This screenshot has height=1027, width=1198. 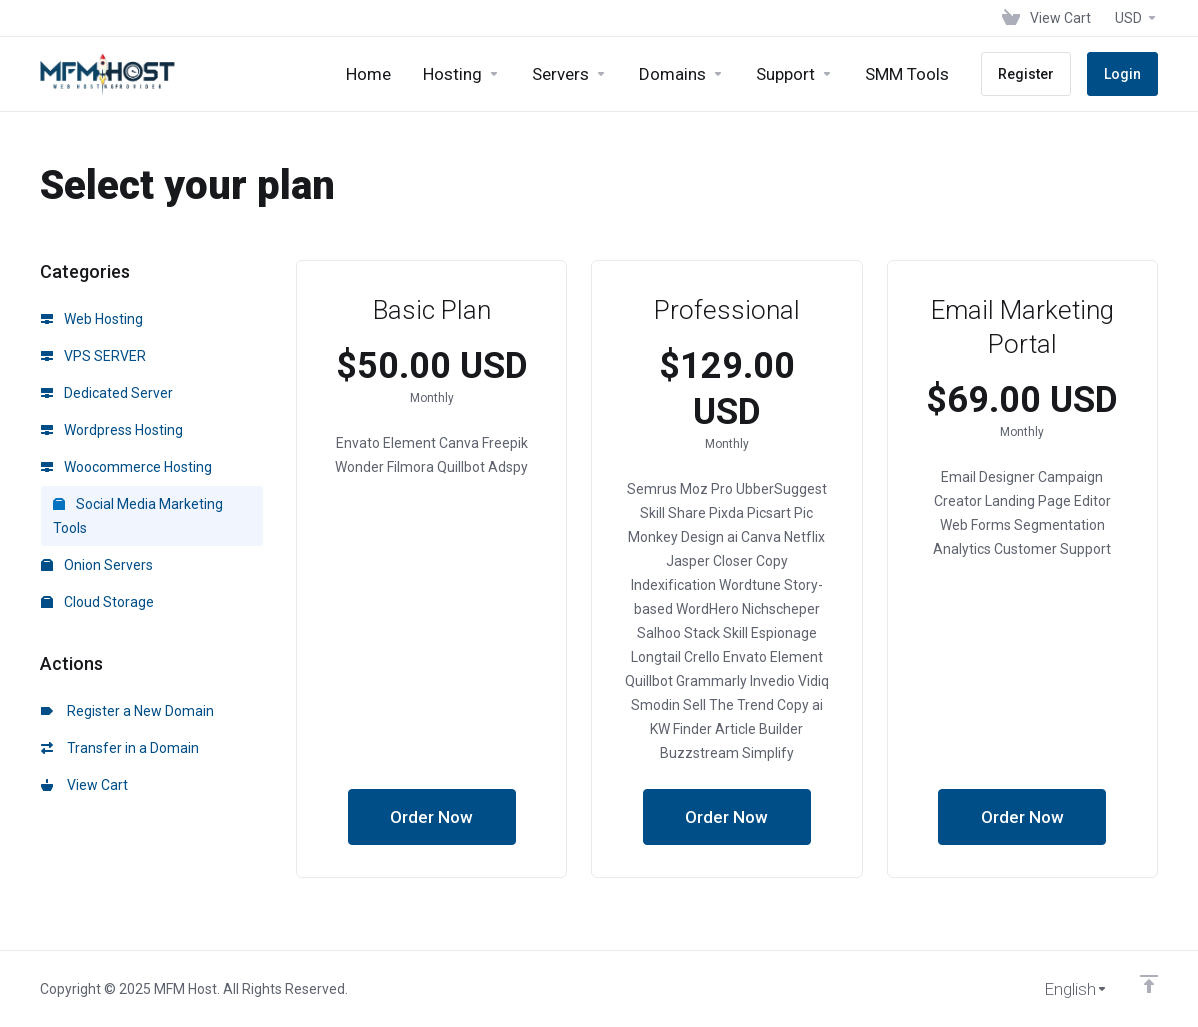 I want to click on Social Media Marketing Tools, so click(x=138, y=516).